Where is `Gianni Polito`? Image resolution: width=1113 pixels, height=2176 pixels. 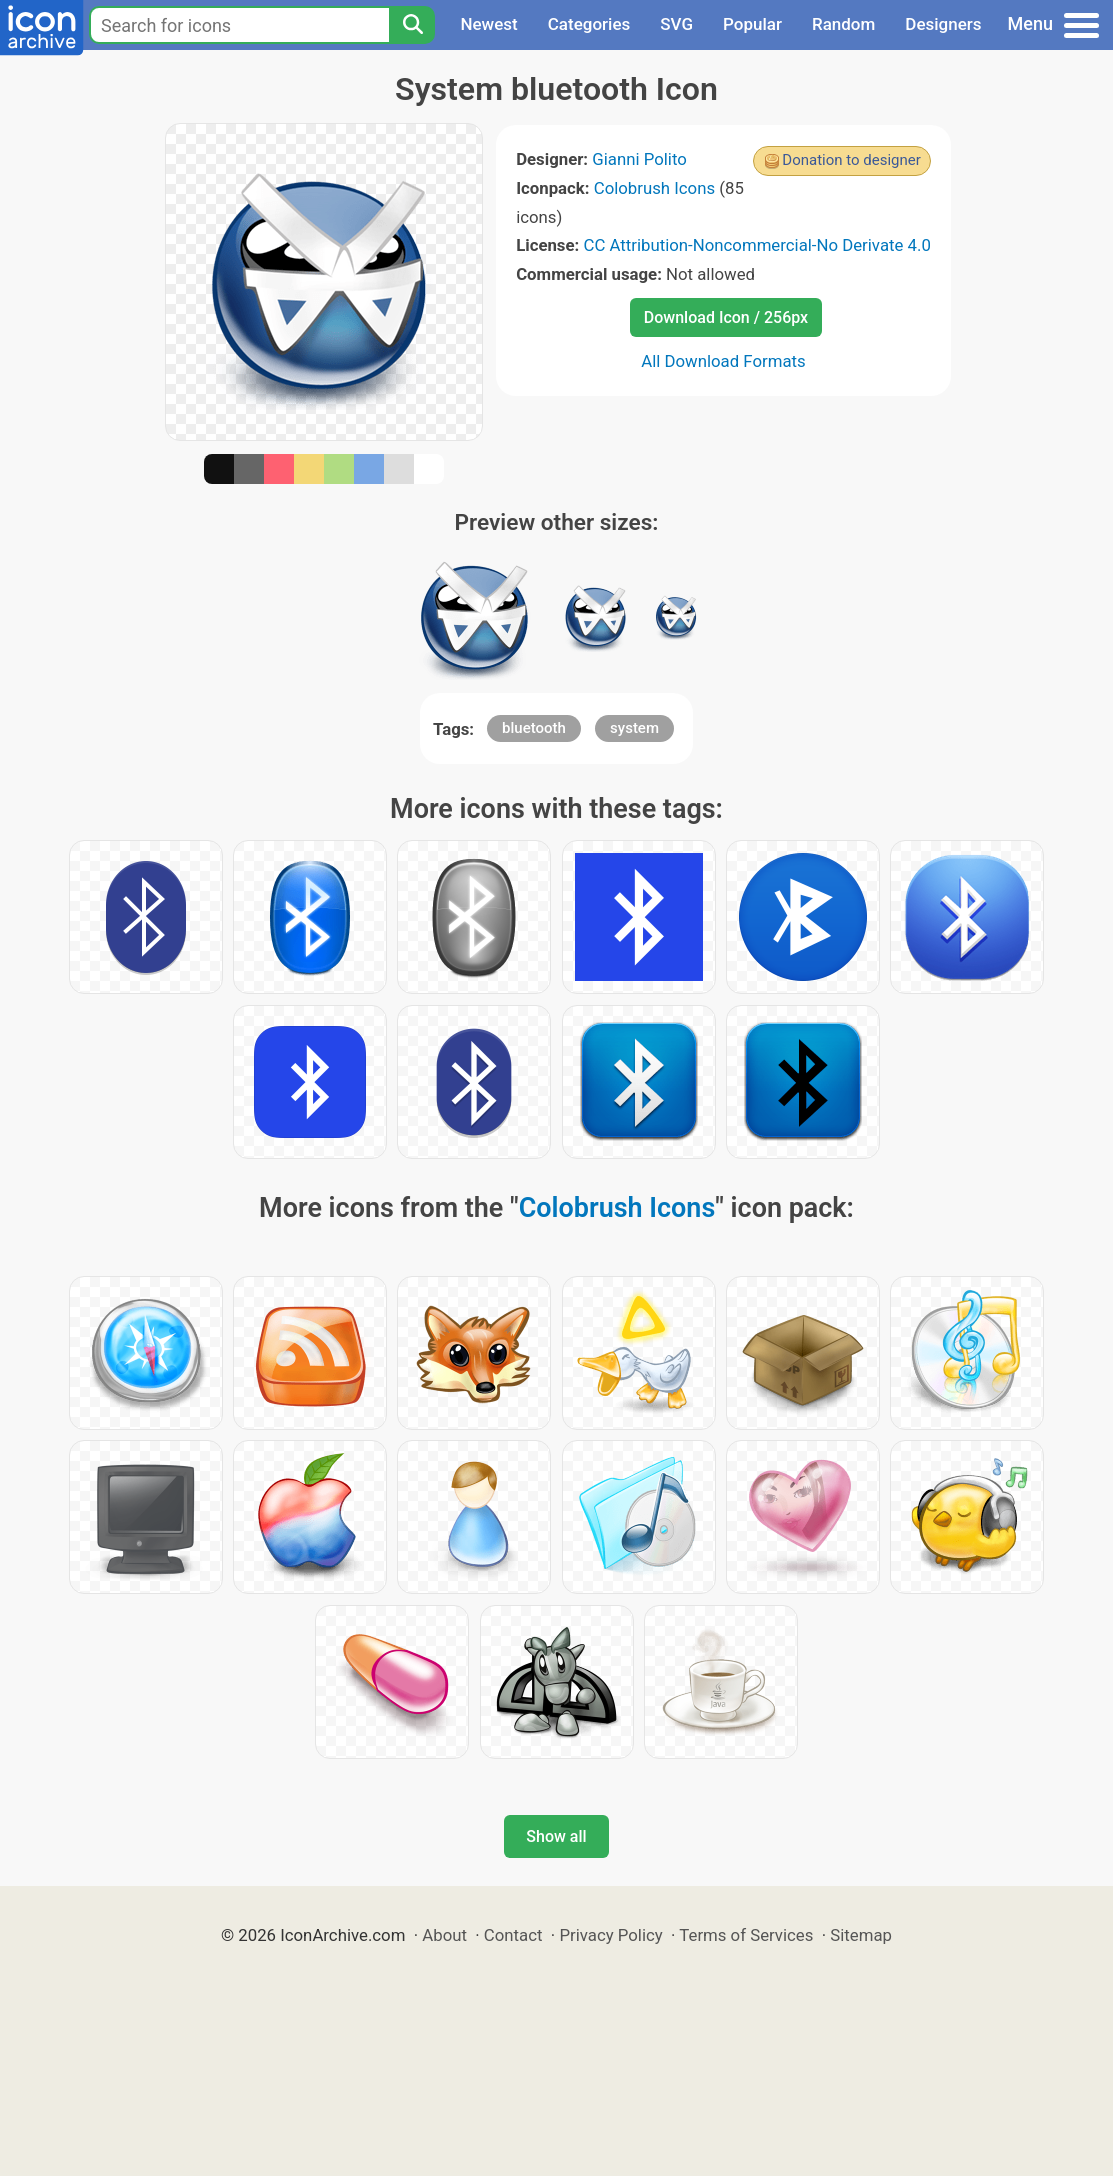
Gianni Polito is located at coordinates (639, 159).